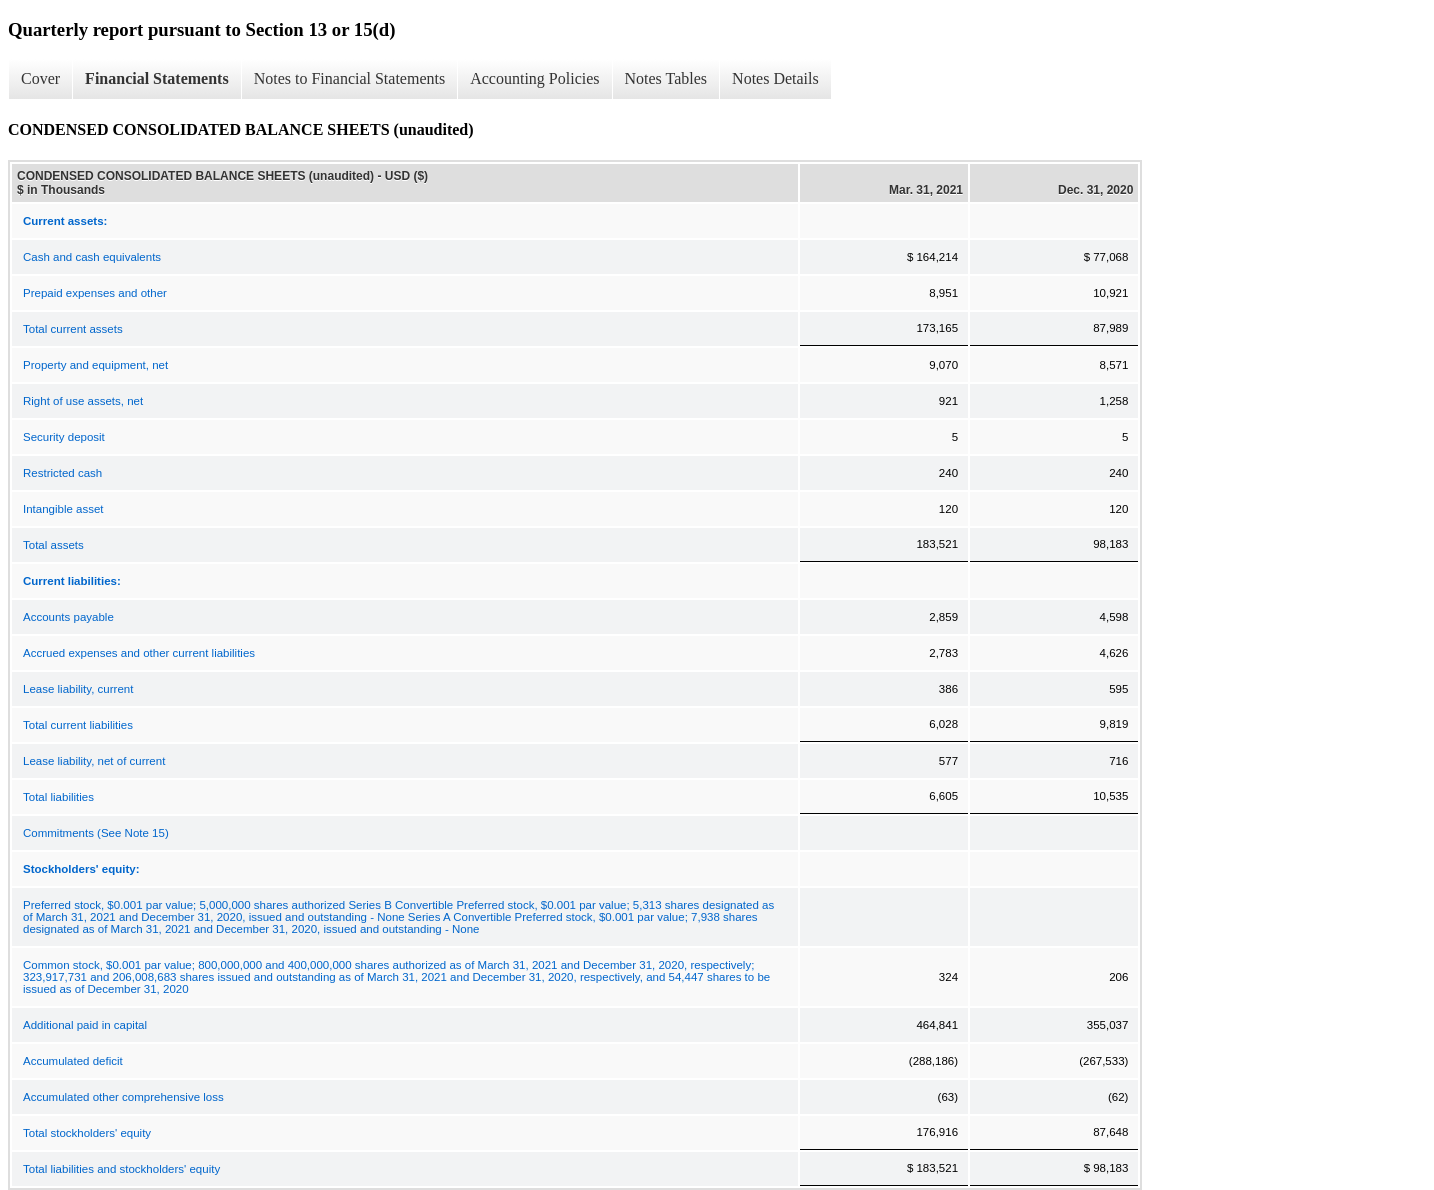 This screenshot has height=1190, width=1434. I want to click on Cash and cash equivalents, so click(92, 257).